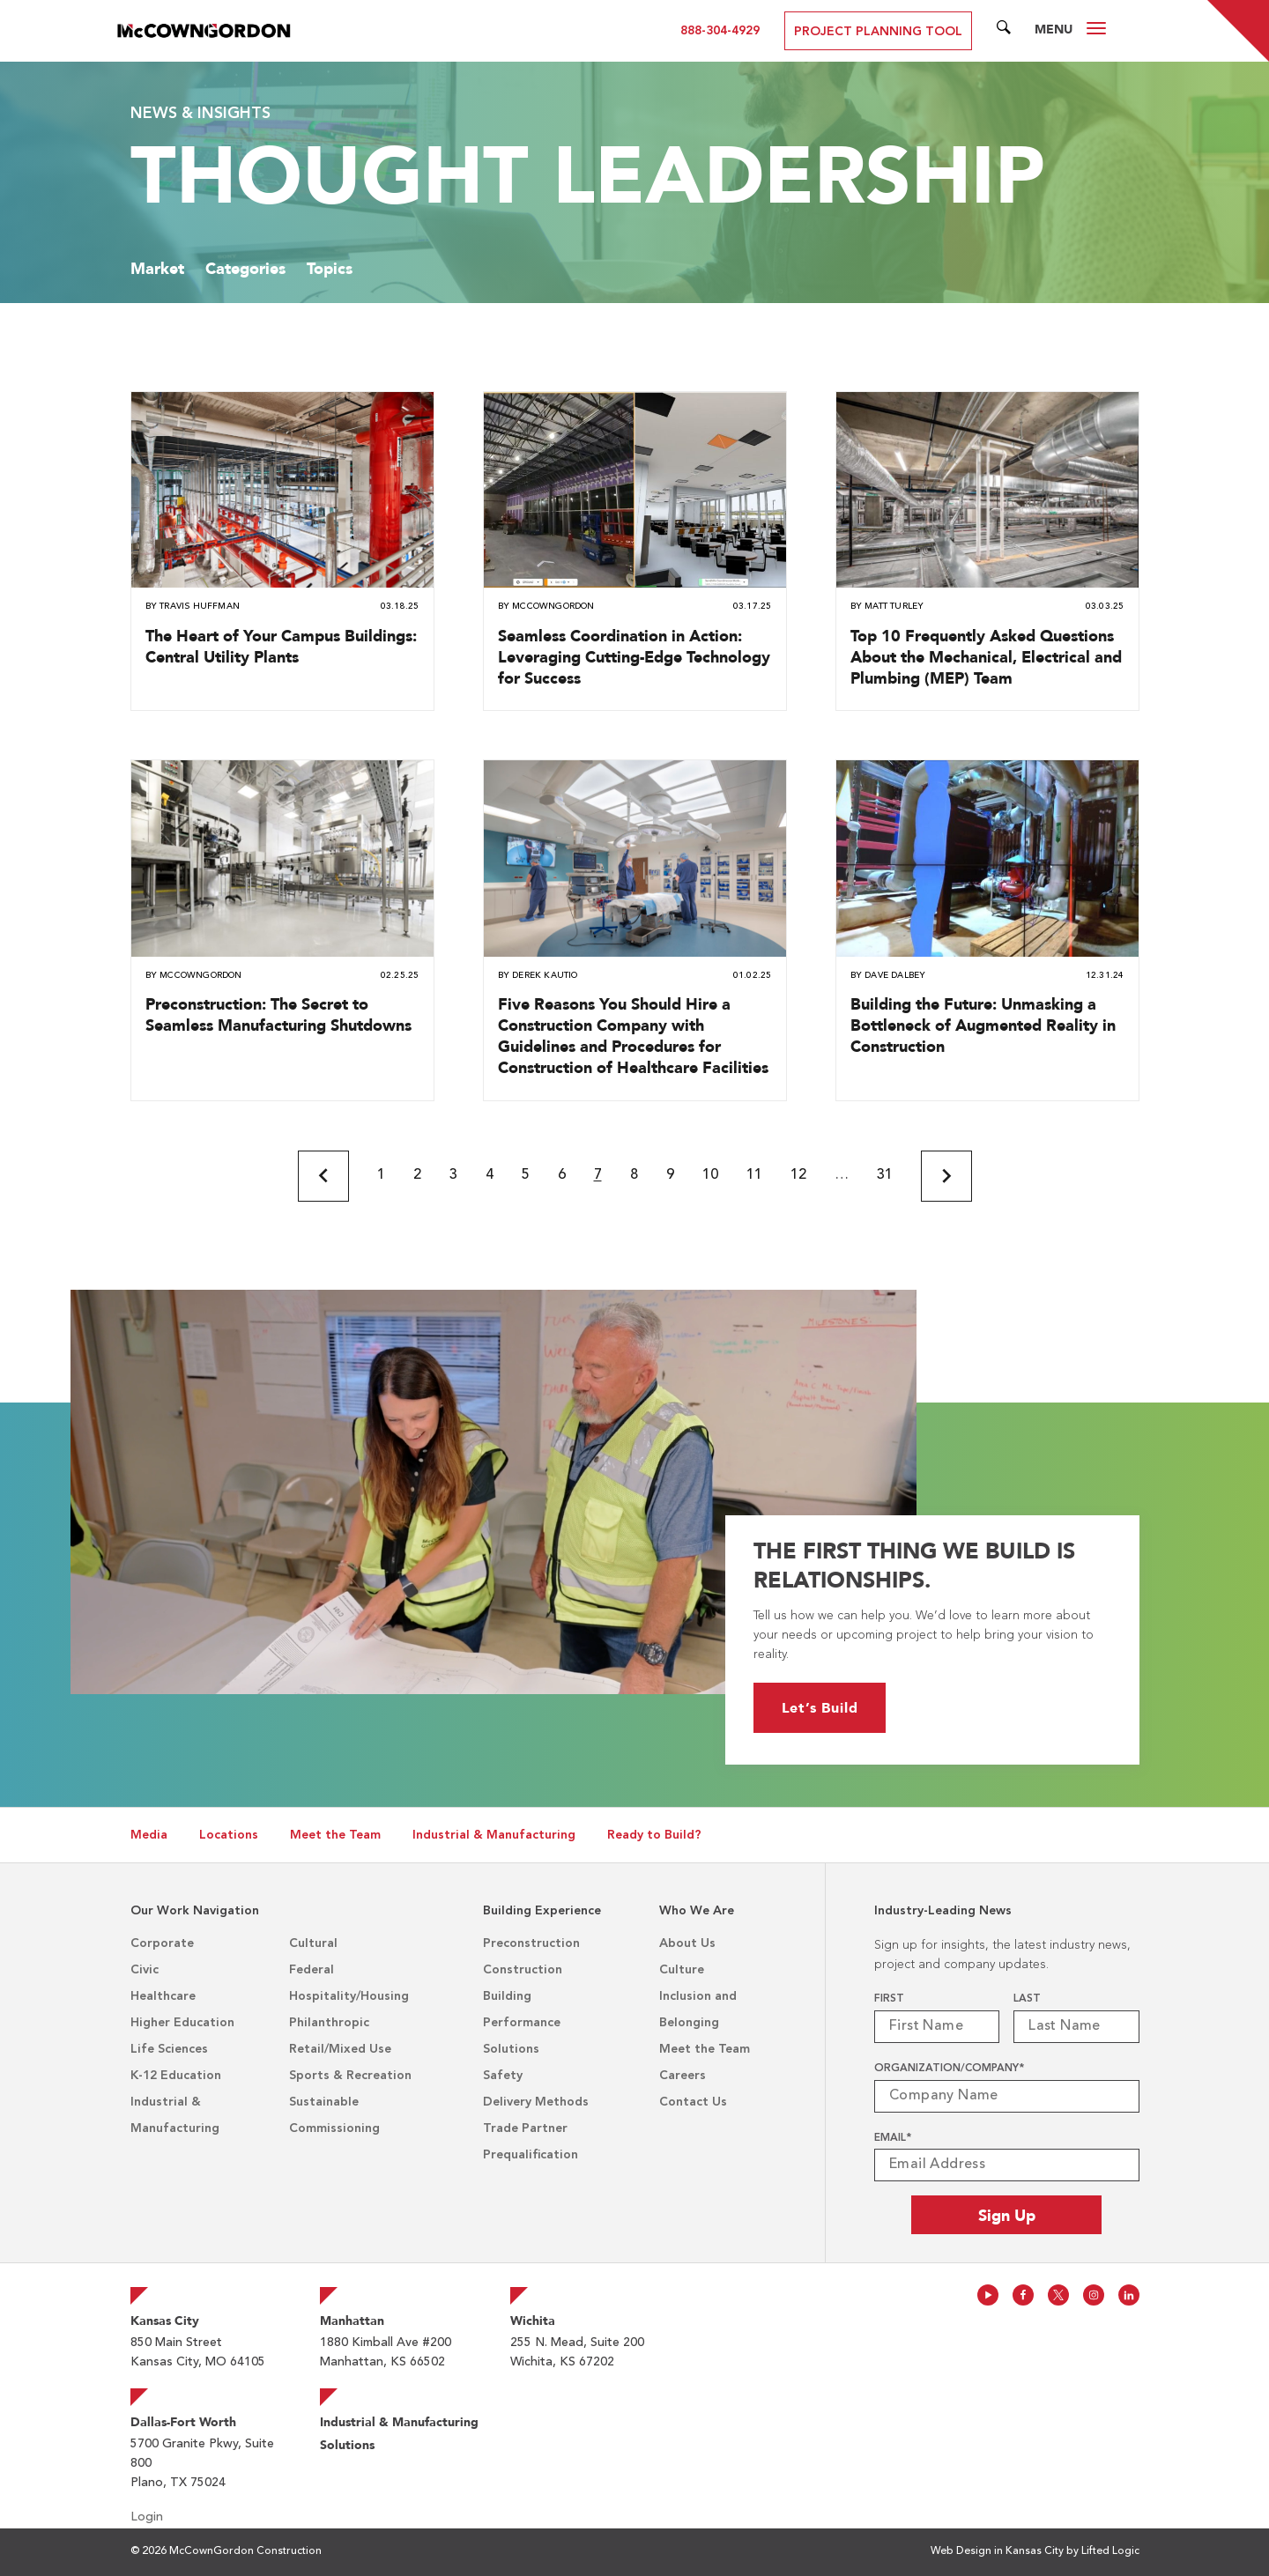  What do you see at coordinates (278, 1014) in the screenshot?
I see `Preconstruction: The Secret to Seamless Manufacturing Shutdowns` at bounding box center [278, 1014].